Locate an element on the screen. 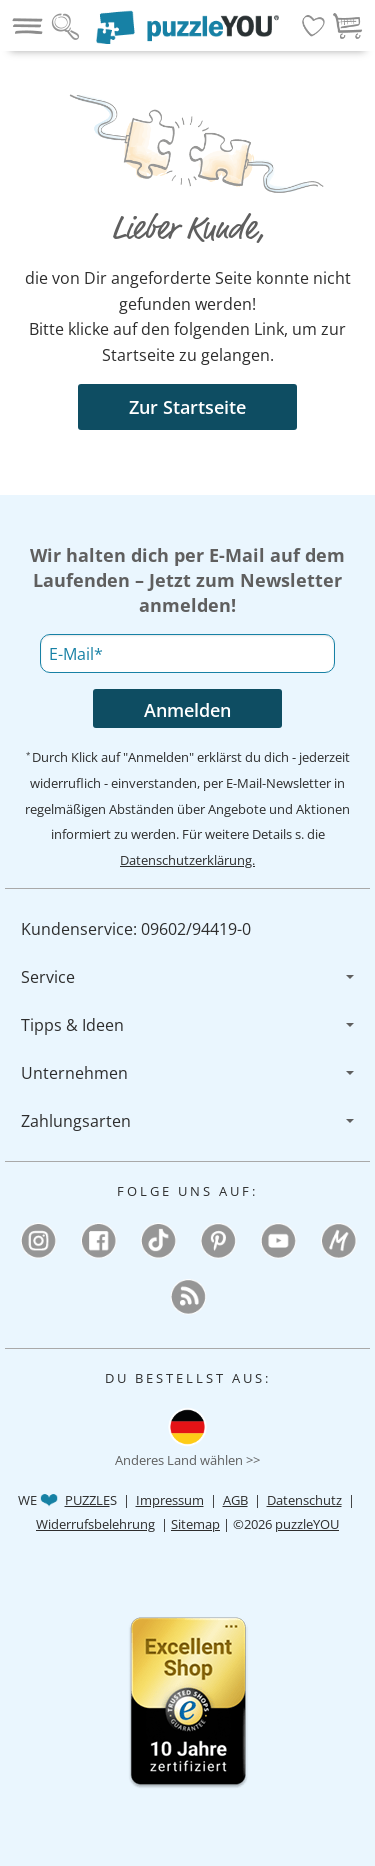  Impressum is located at coordinates (170, 1500).